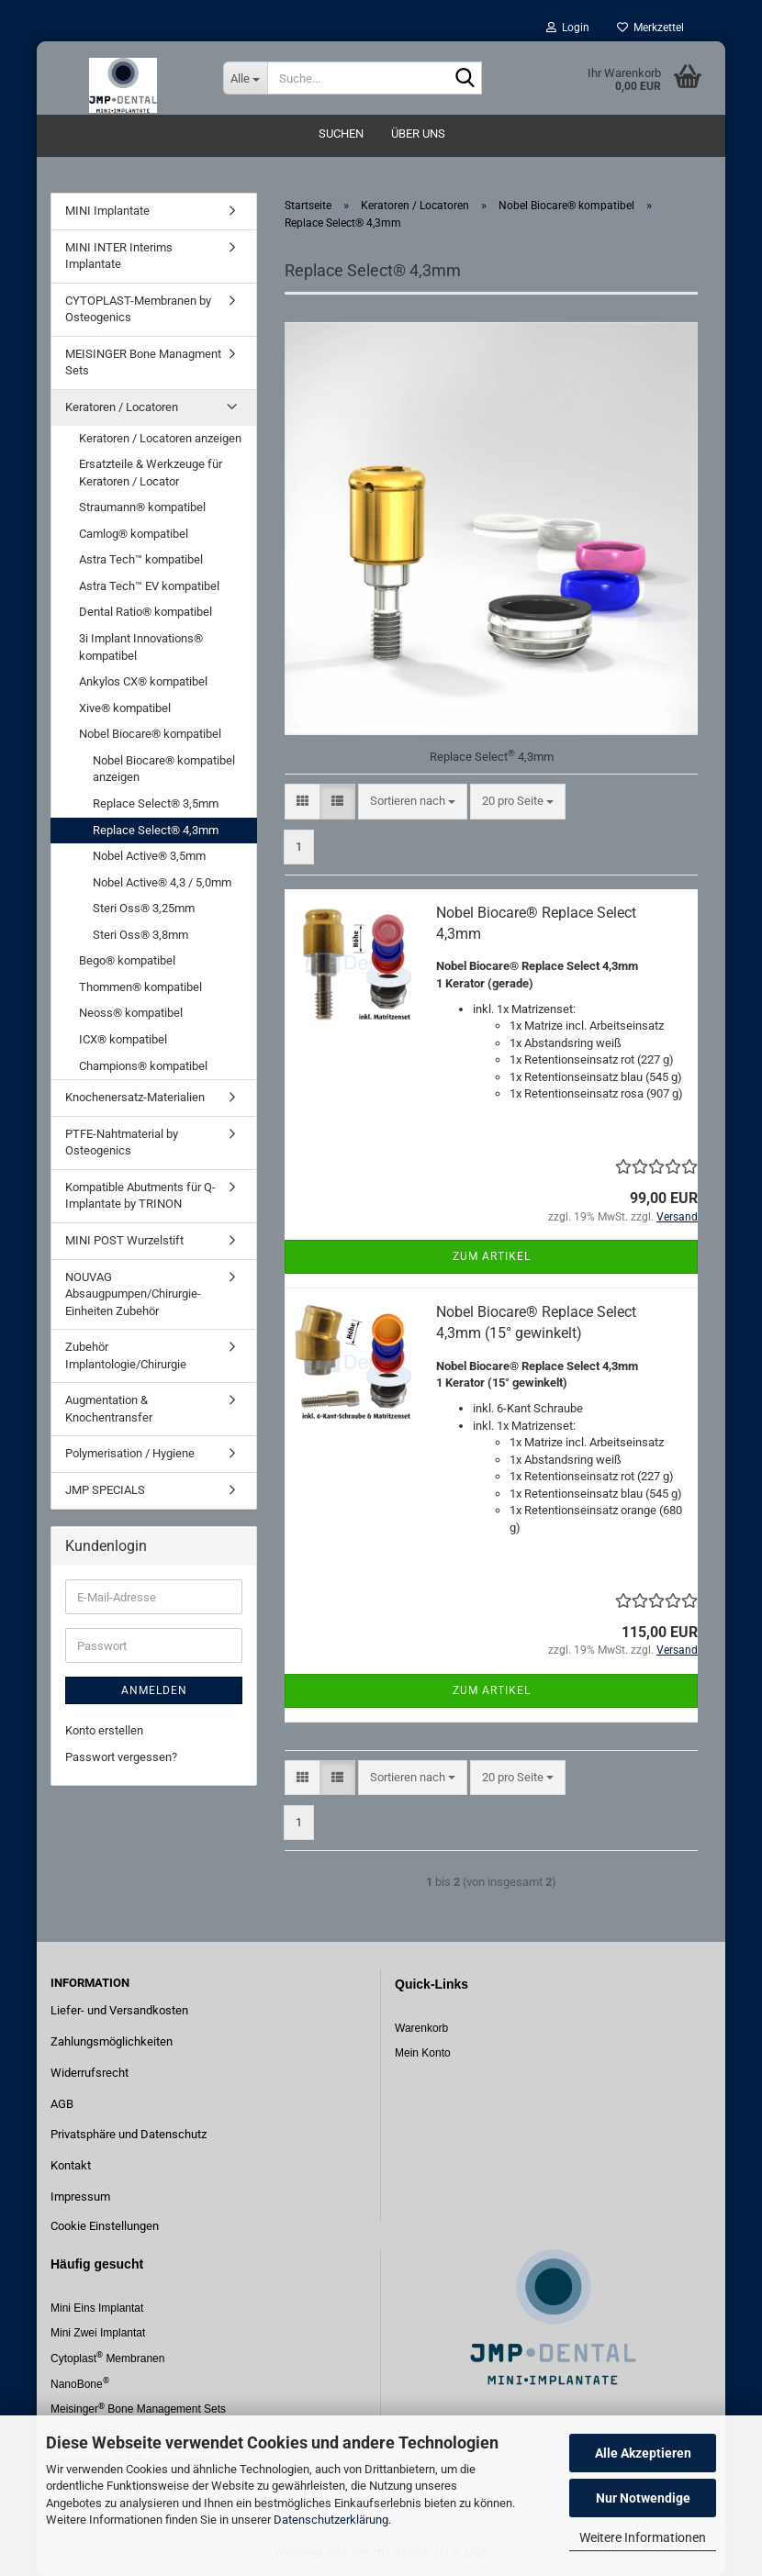 The image size is (762, 2576). Describe the element at coordinates (154, 1690) in the screenshot. I see `Anmelden` at that location.